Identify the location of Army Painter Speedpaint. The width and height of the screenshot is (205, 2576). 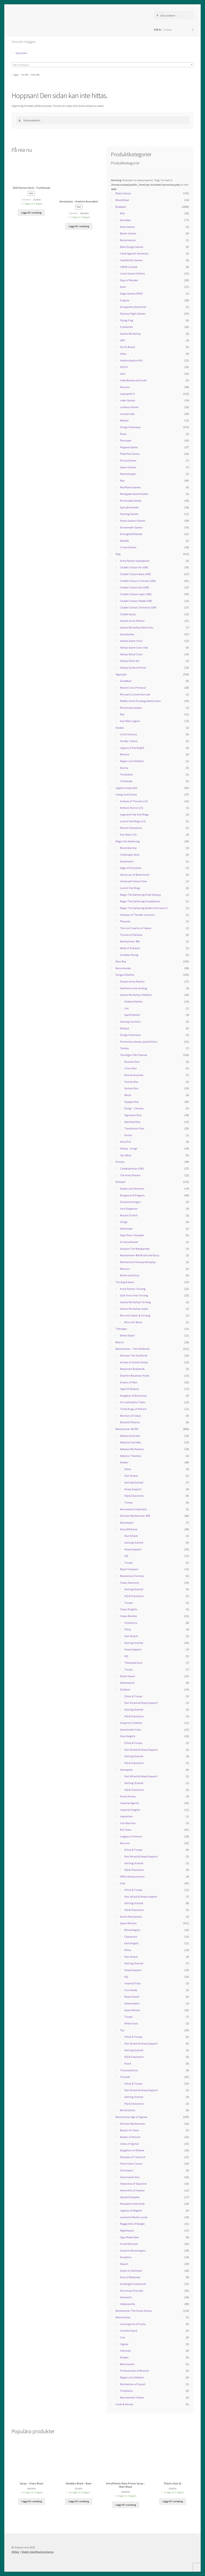
(135, 560).